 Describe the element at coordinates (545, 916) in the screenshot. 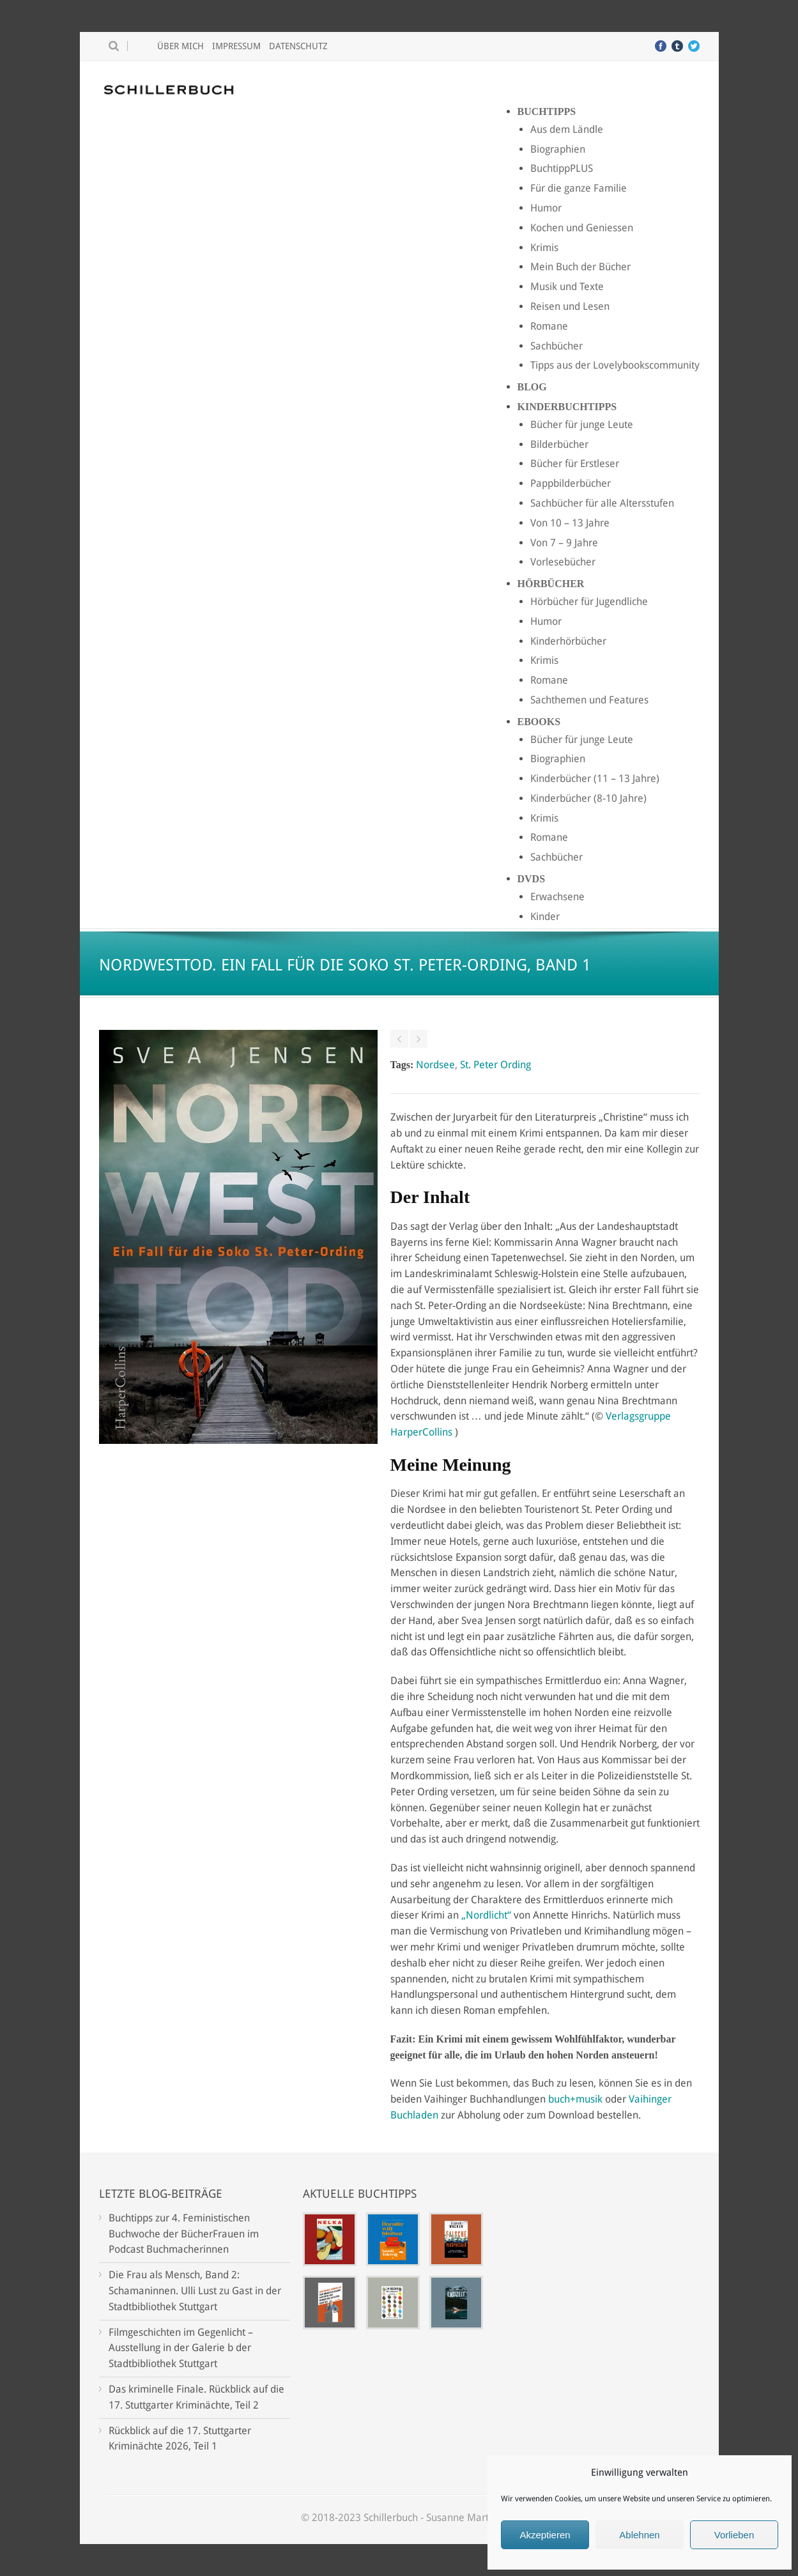

I see `Kinder` at that location.